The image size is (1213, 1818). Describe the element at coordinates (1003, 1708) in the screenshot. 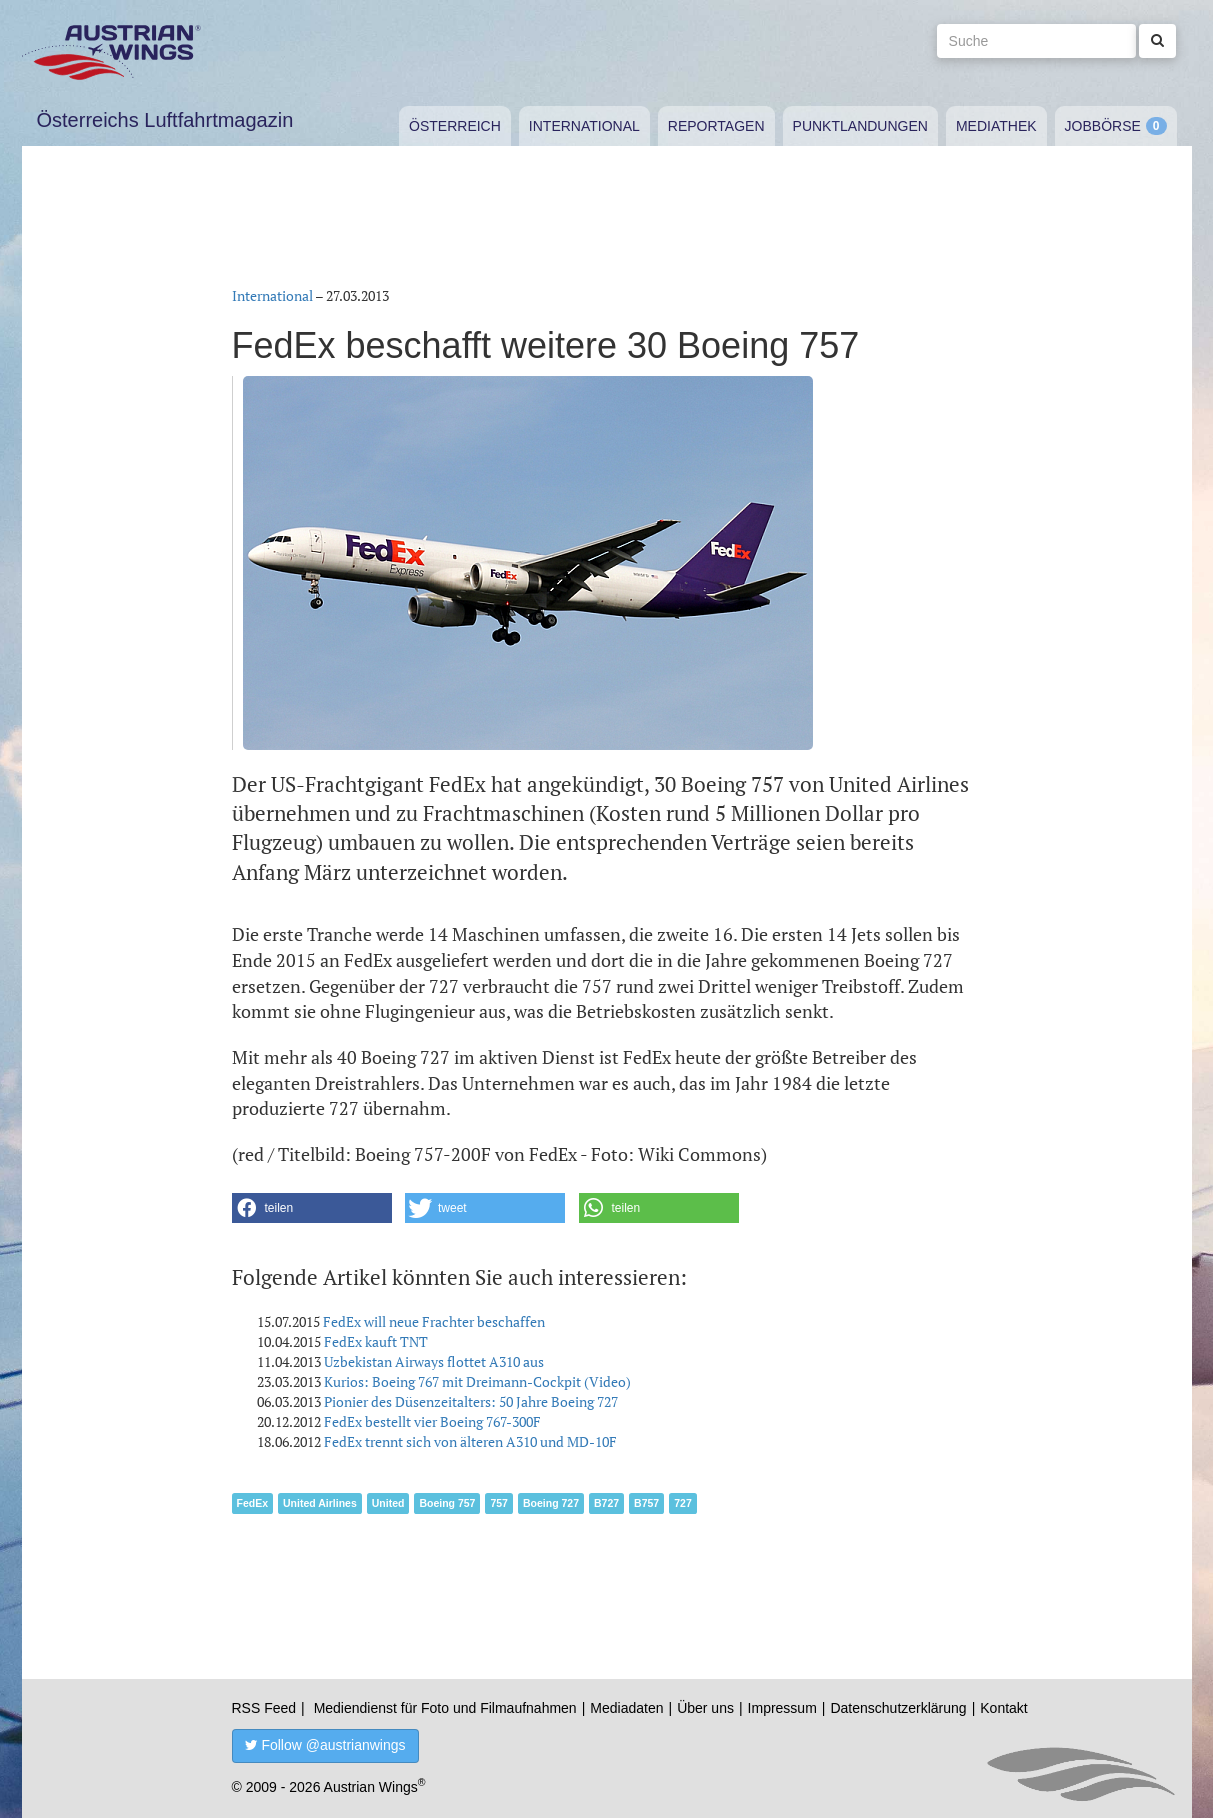

I see `Kontakt` at that location.